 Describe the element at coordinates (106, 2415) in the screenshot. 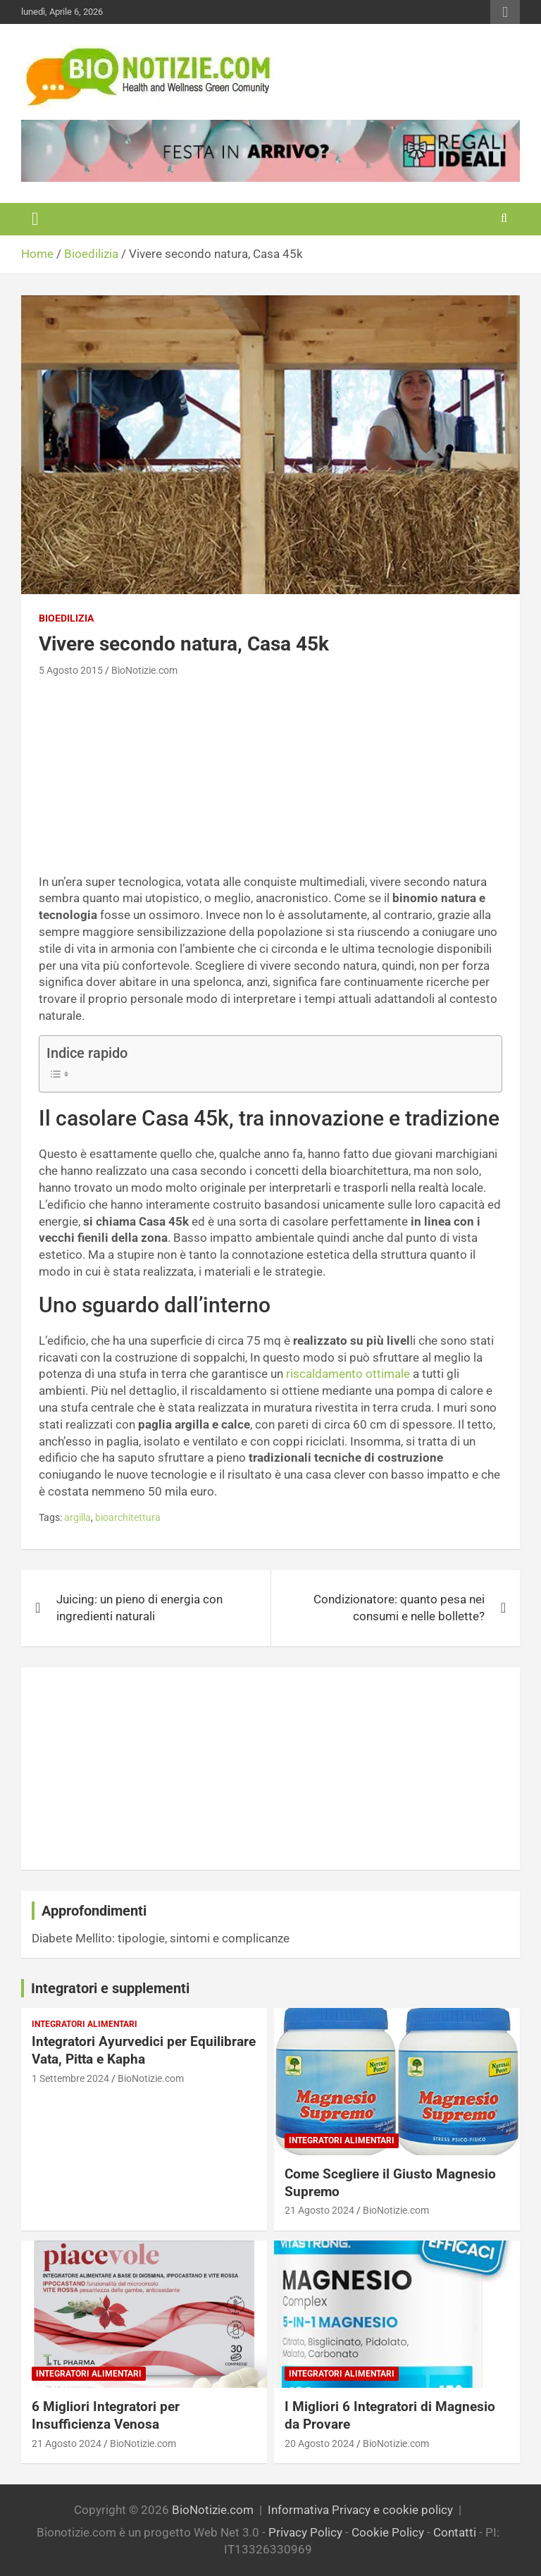

I see `6 Migliori Integratori per Insufficienza Venosa` at that location.